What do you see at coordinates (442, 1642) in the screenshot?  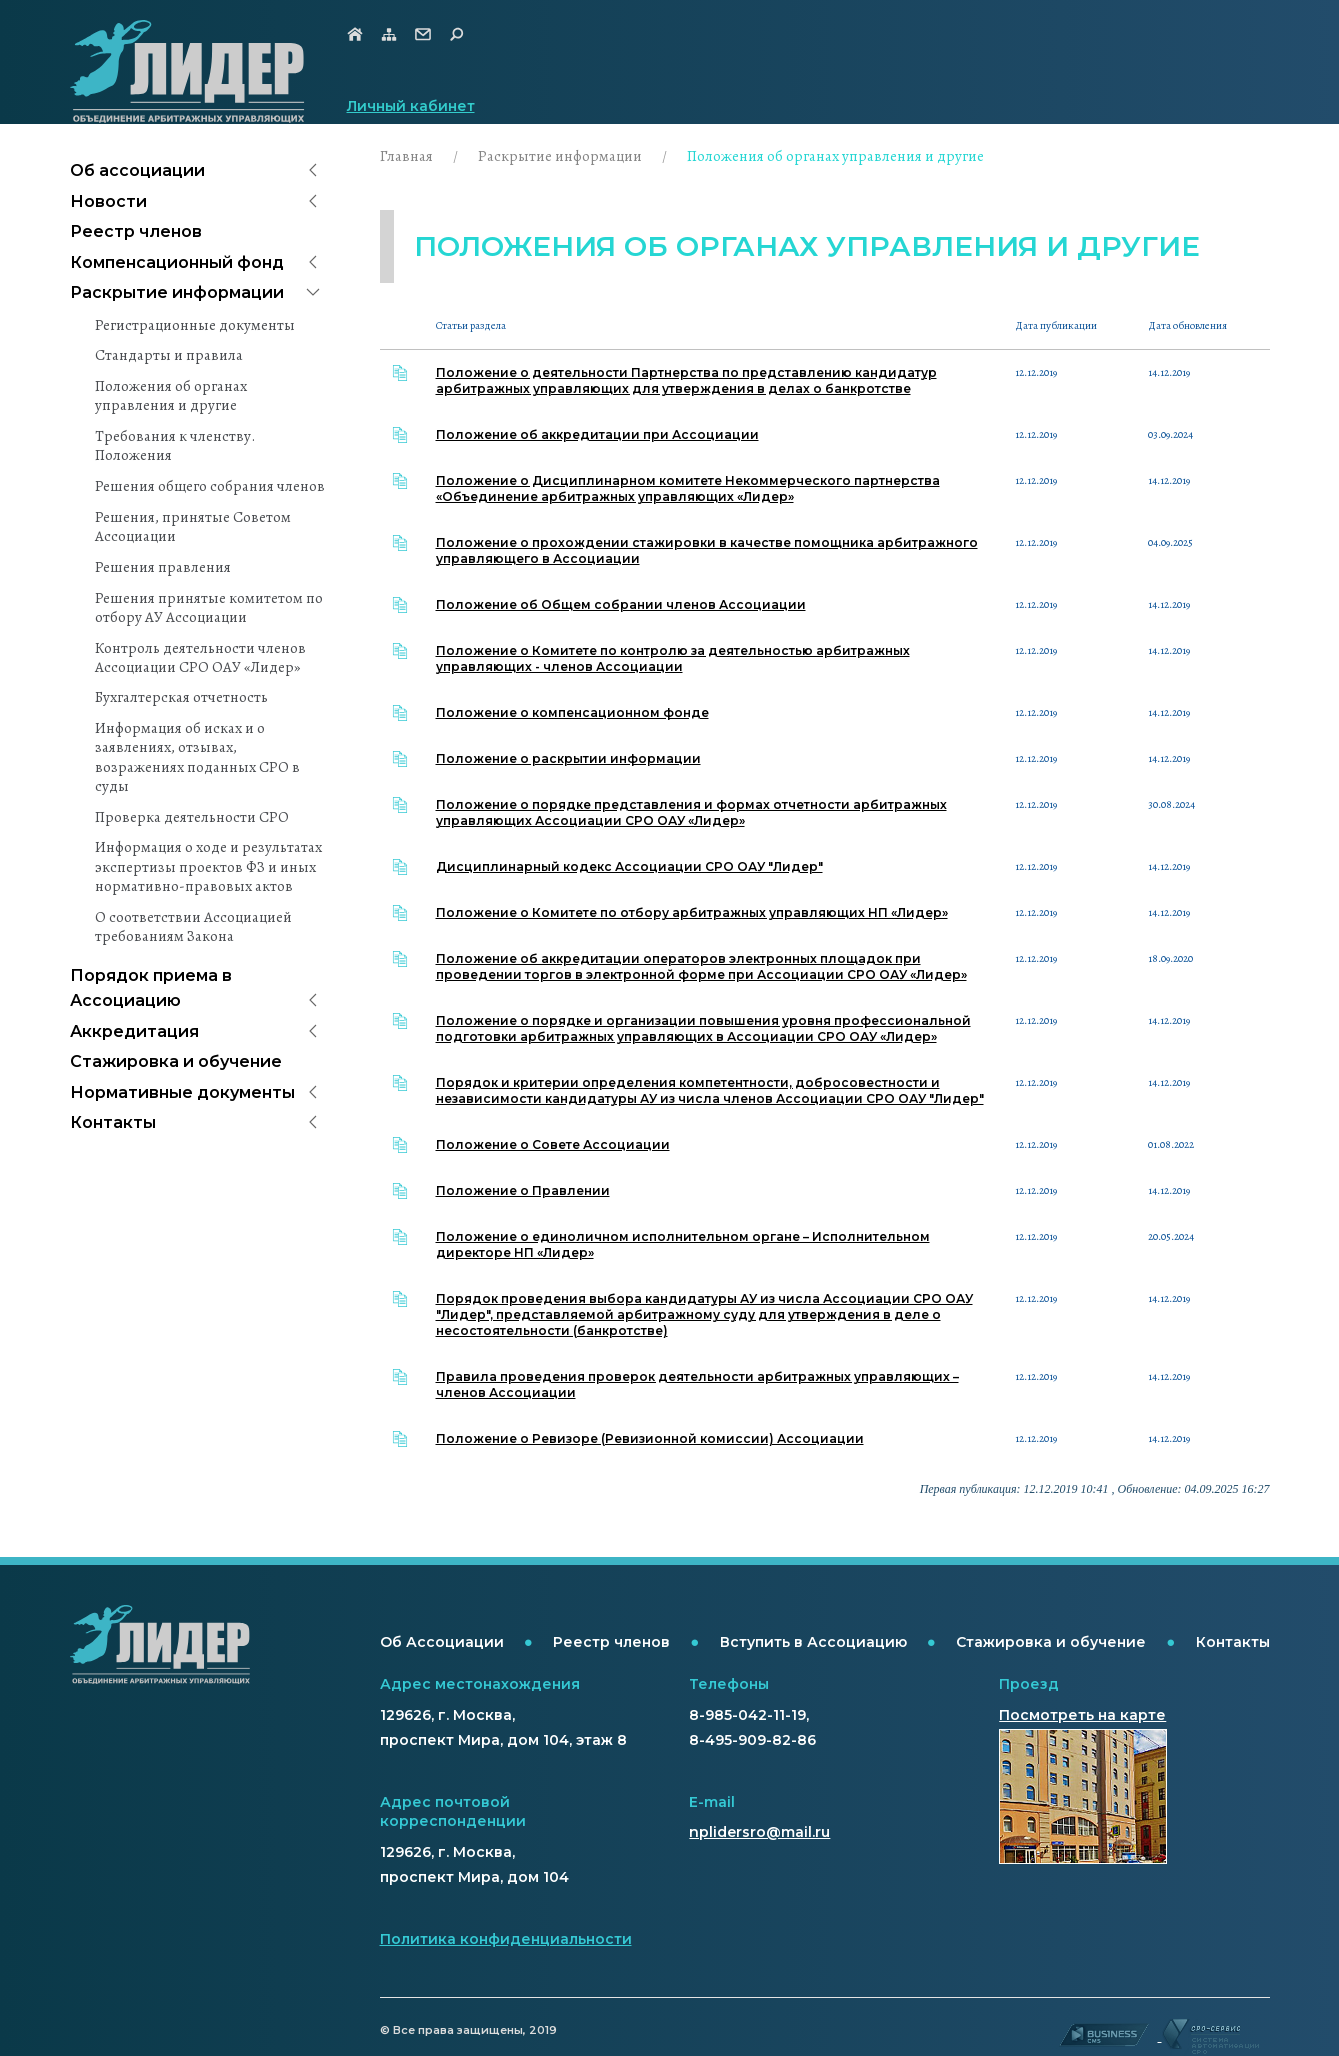 I see `Об Ассоциации` at bounding box center [442, 1642].